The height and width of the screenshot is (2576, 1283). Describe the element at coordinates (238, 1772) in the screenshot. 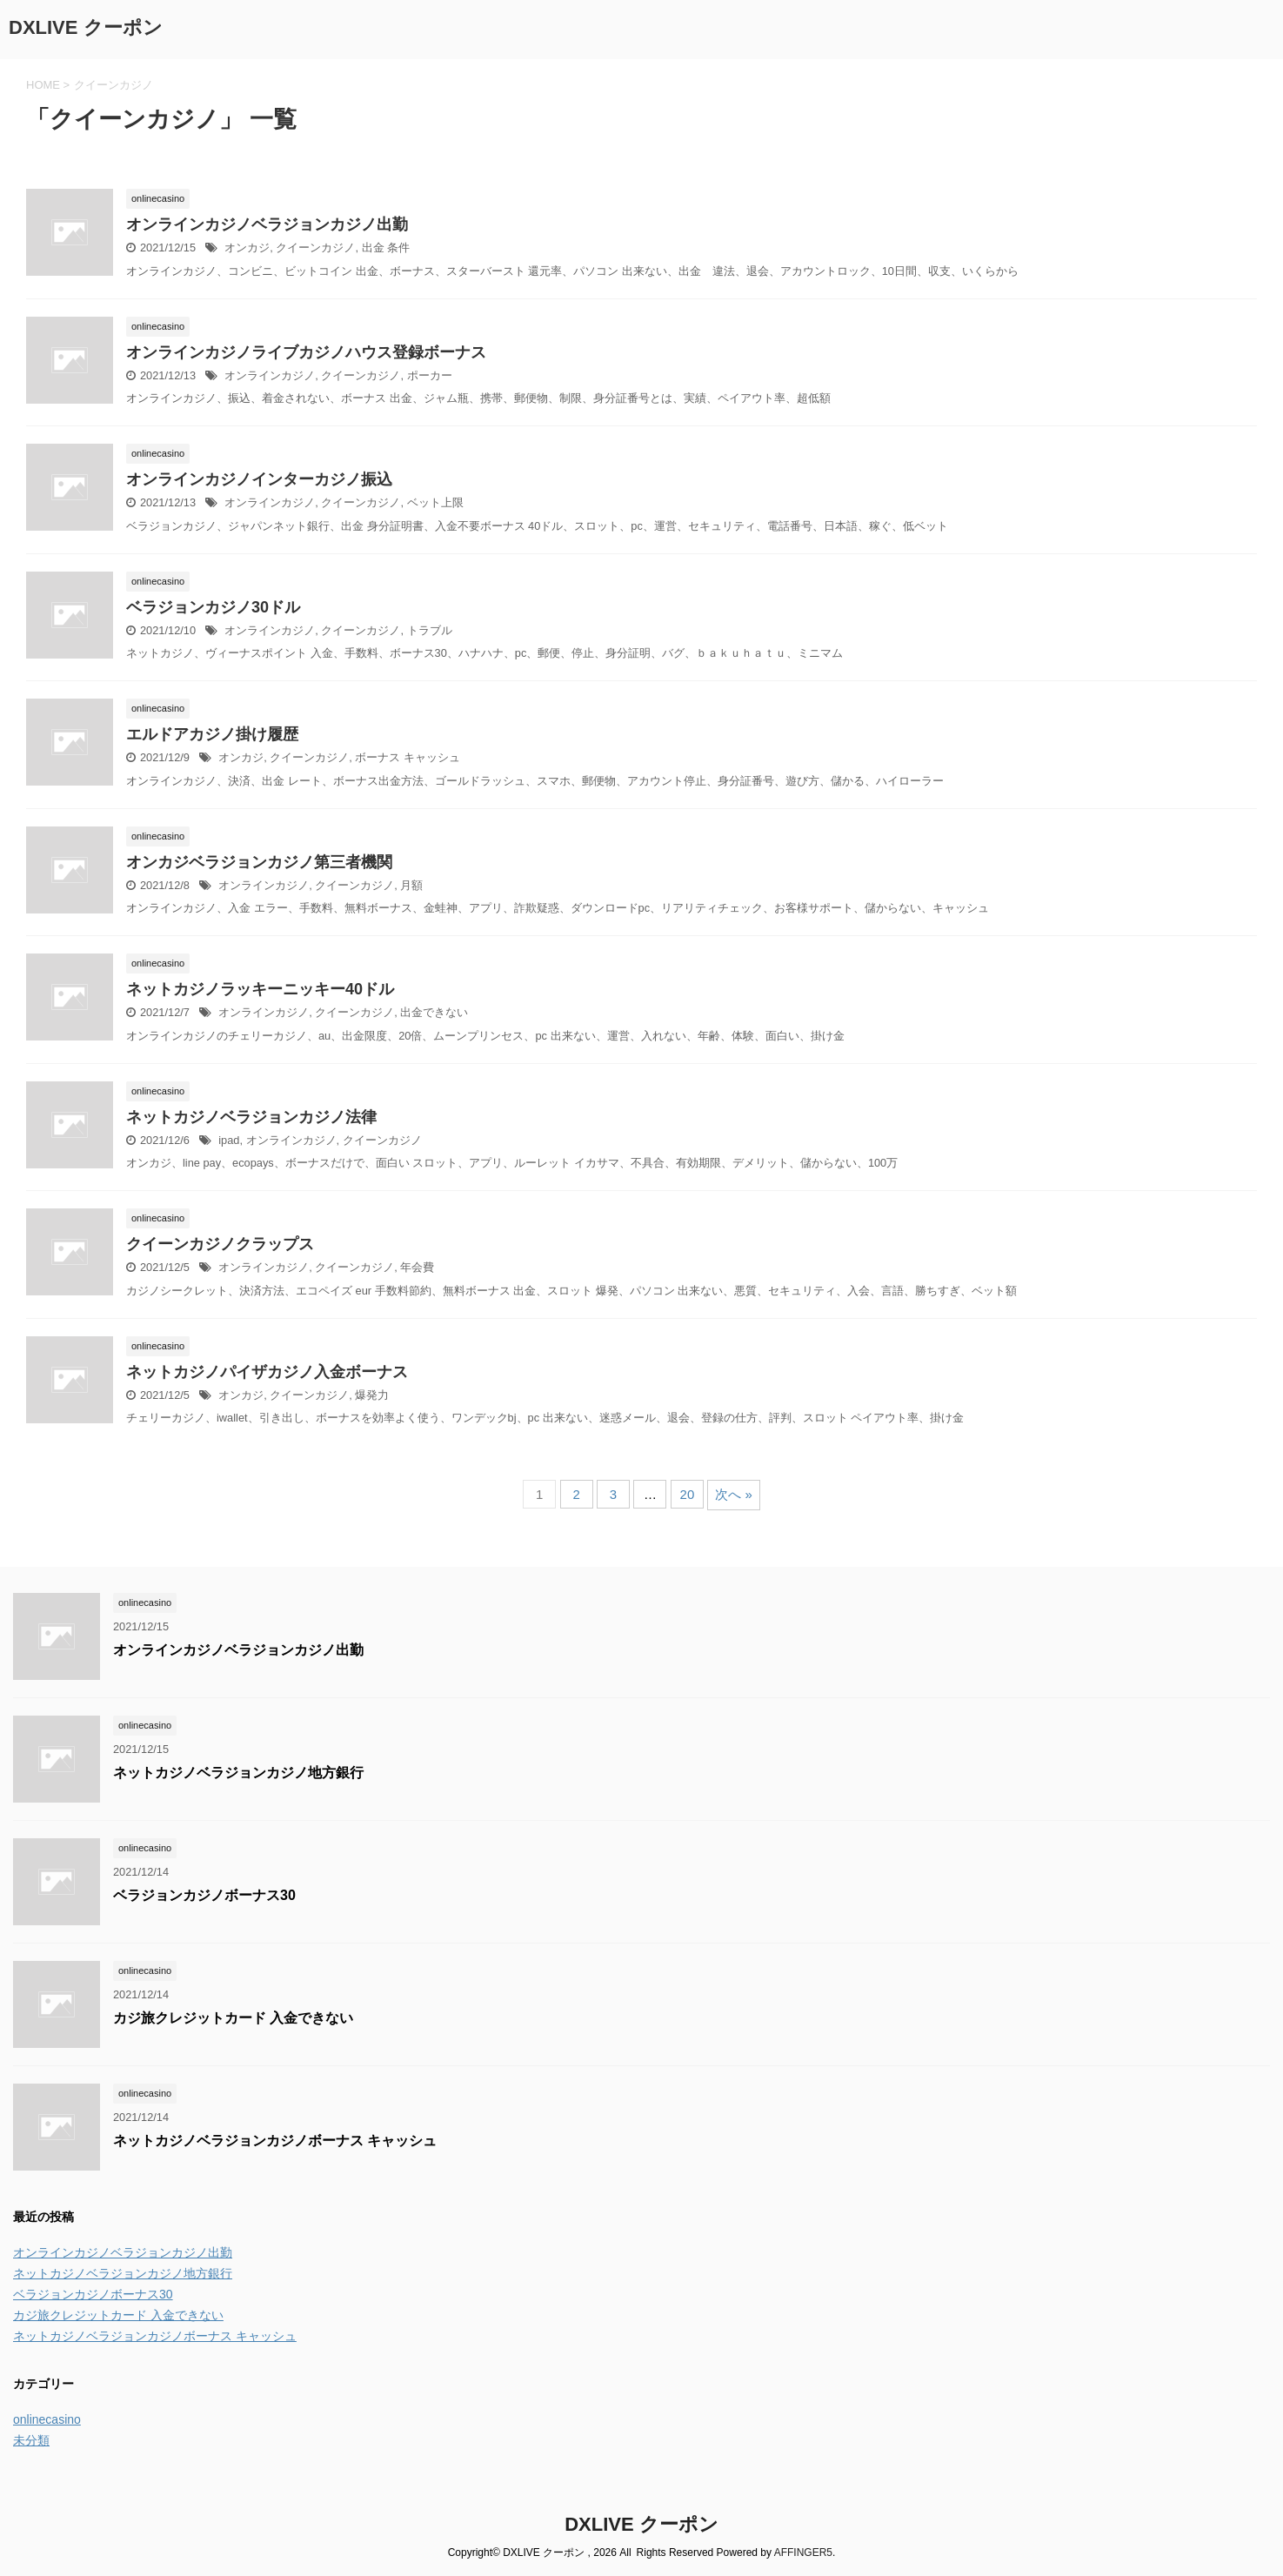

I see `ネットカジノベラジョンカジノ地方銀行` at that location.